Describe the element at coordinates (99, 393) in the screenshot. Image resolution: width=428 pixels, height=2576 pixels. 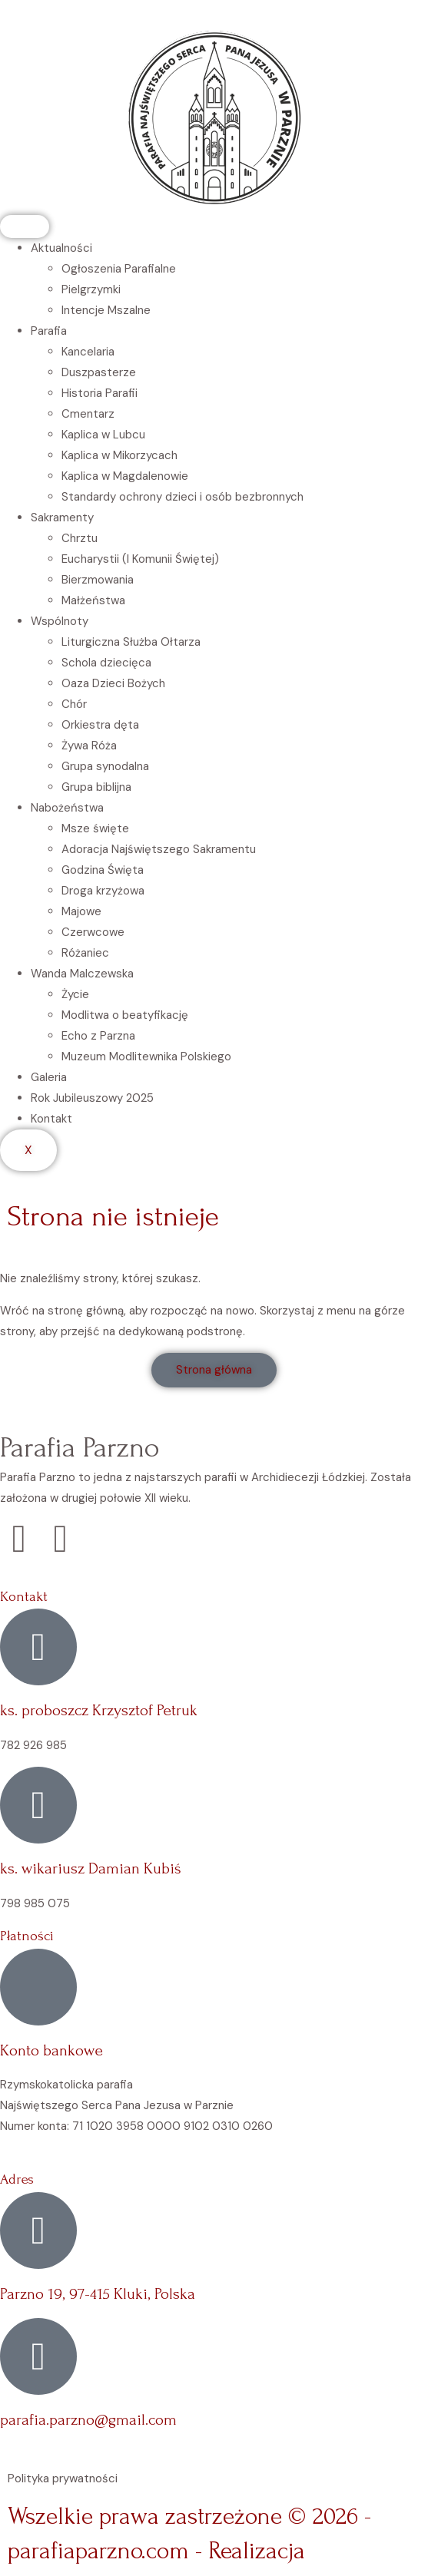
I see `Historia Parafii` at that location.